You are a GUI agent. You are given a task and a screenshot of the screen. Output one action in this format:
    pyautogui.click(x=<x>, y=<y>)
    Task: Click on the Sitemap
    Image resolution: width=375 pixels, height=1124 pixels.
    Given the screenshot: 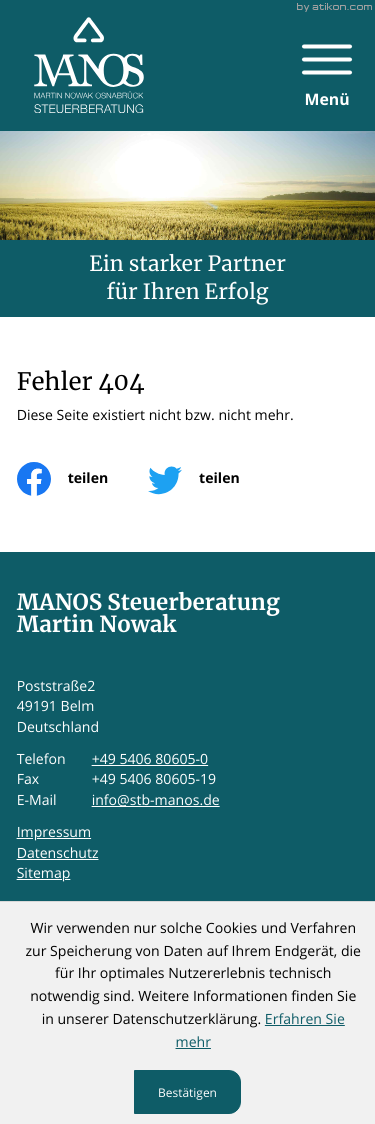 What is the action you would take?
    pyautogui.click(x=44, y=873)
    